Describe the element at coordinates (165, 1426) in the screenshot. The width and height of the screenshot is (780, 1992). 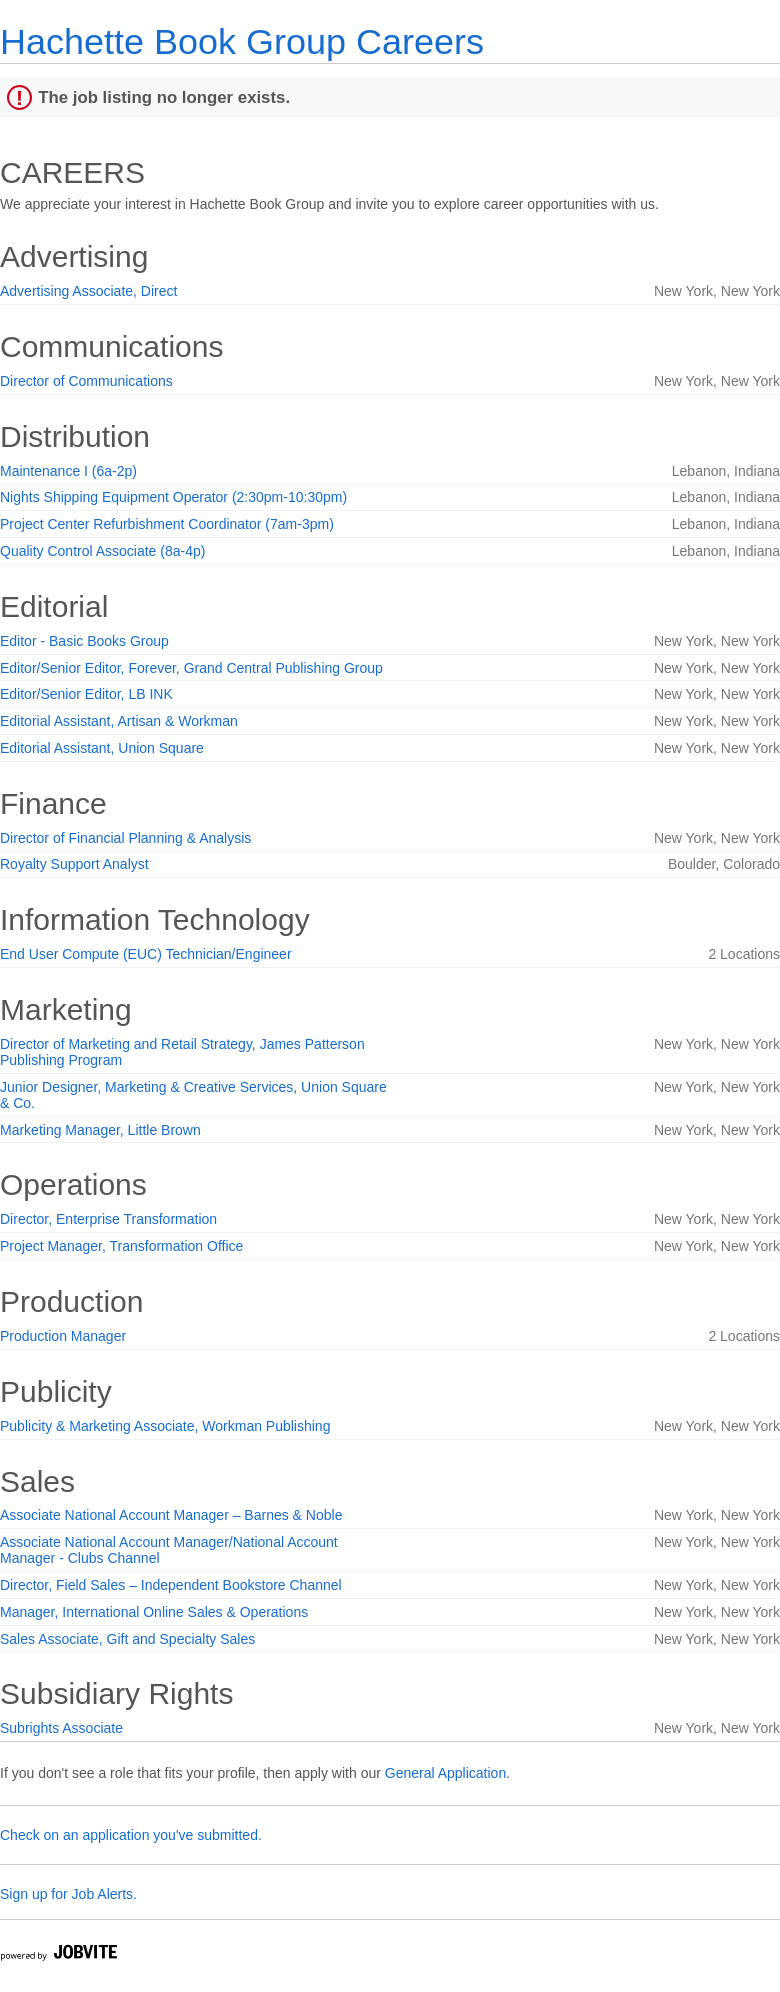
I see `Publicity & Marketing Associate, Workman Publishing` at that location.